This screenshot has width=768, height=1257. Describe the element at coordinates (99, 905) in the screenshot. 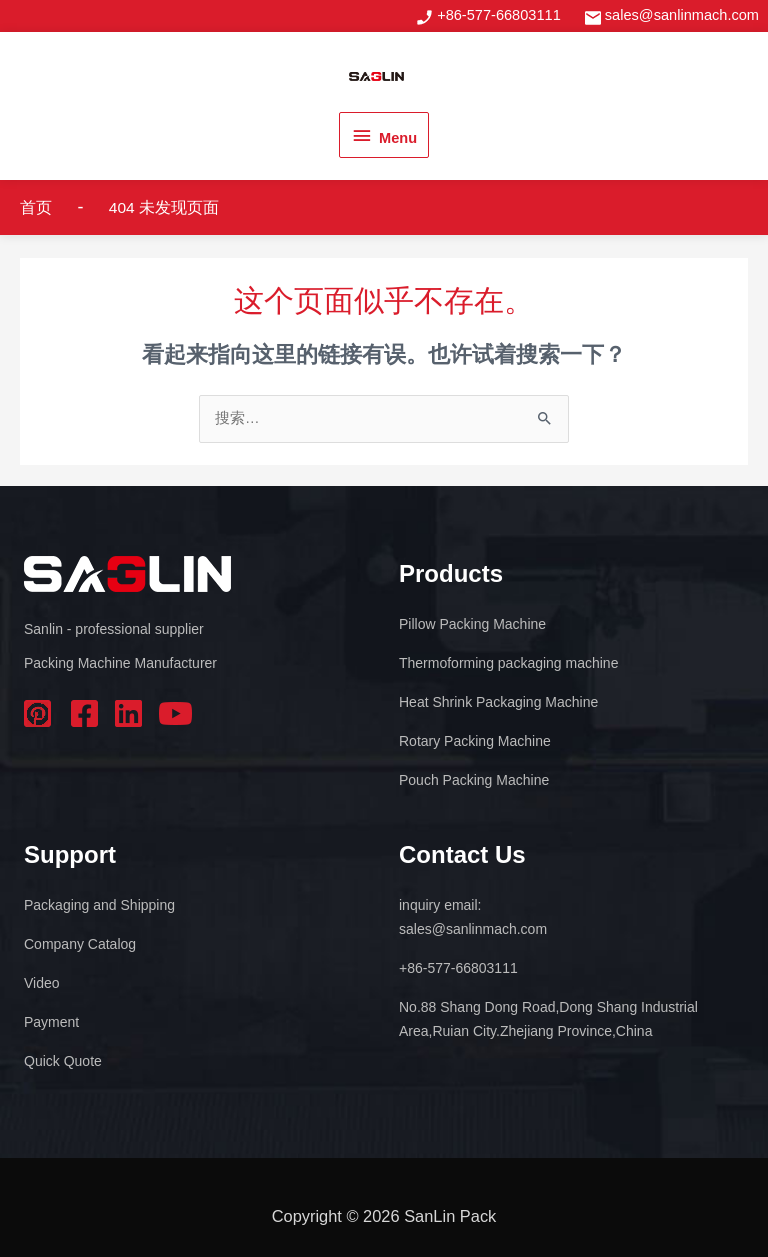

I see `Packaging and Shipping` at that location.